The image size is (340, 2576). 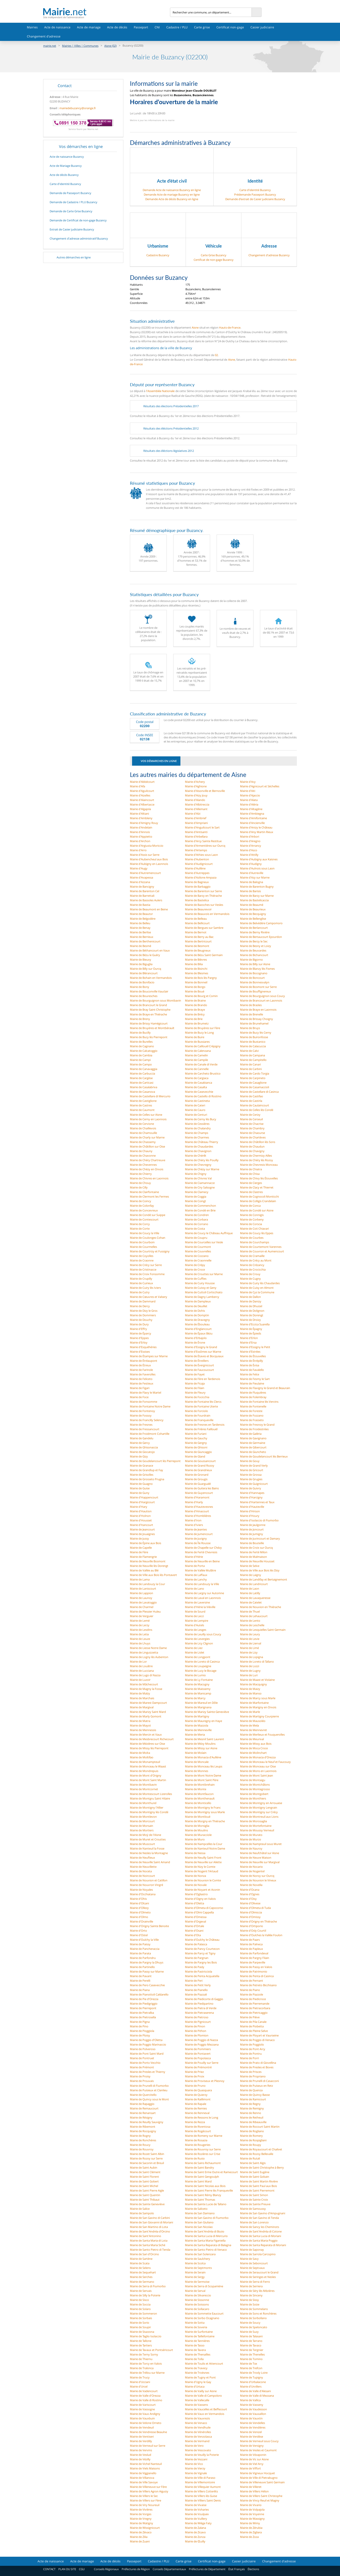 What do you see at coordinates (253, 1397) in the screenshot?
I see `Mairie de Folembray` at bounding box center [253, 1397].